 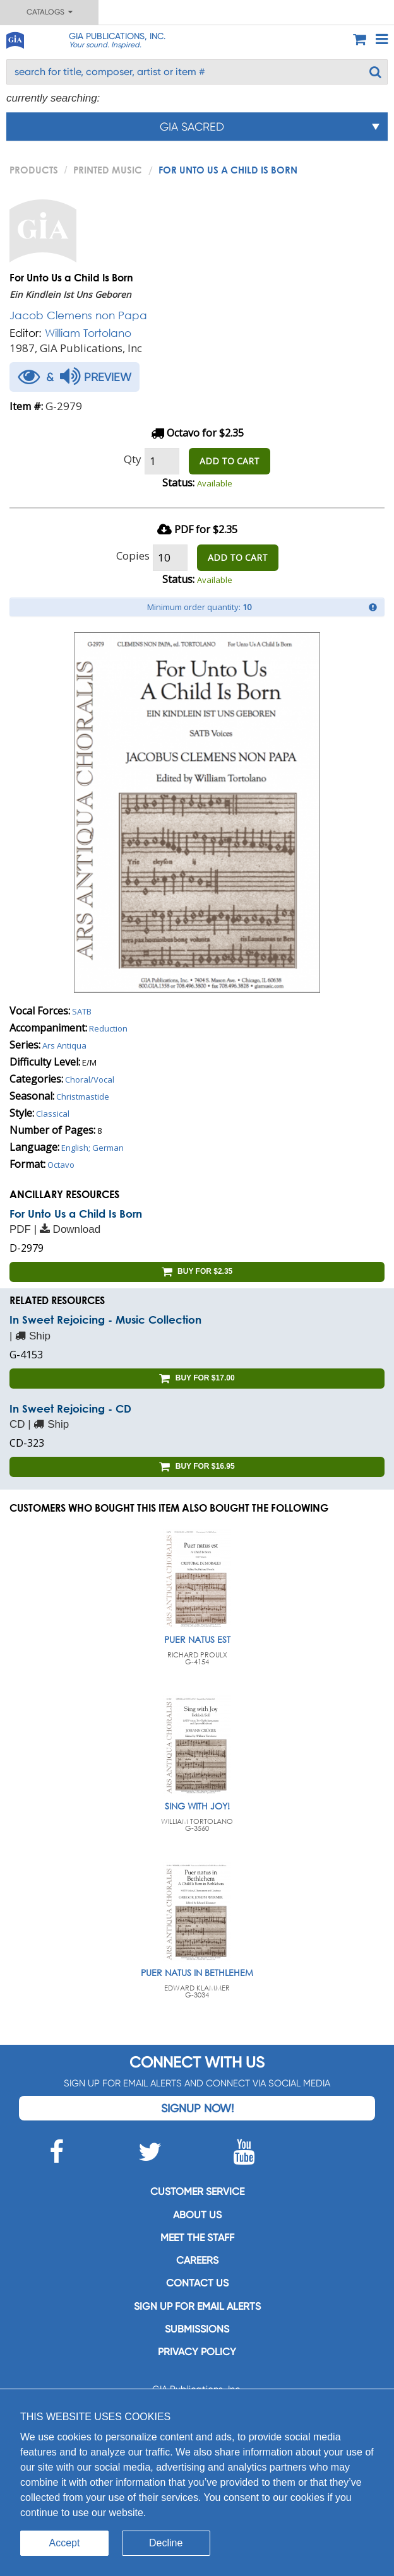 I want to click on Copies, so click(x=133, y=555).